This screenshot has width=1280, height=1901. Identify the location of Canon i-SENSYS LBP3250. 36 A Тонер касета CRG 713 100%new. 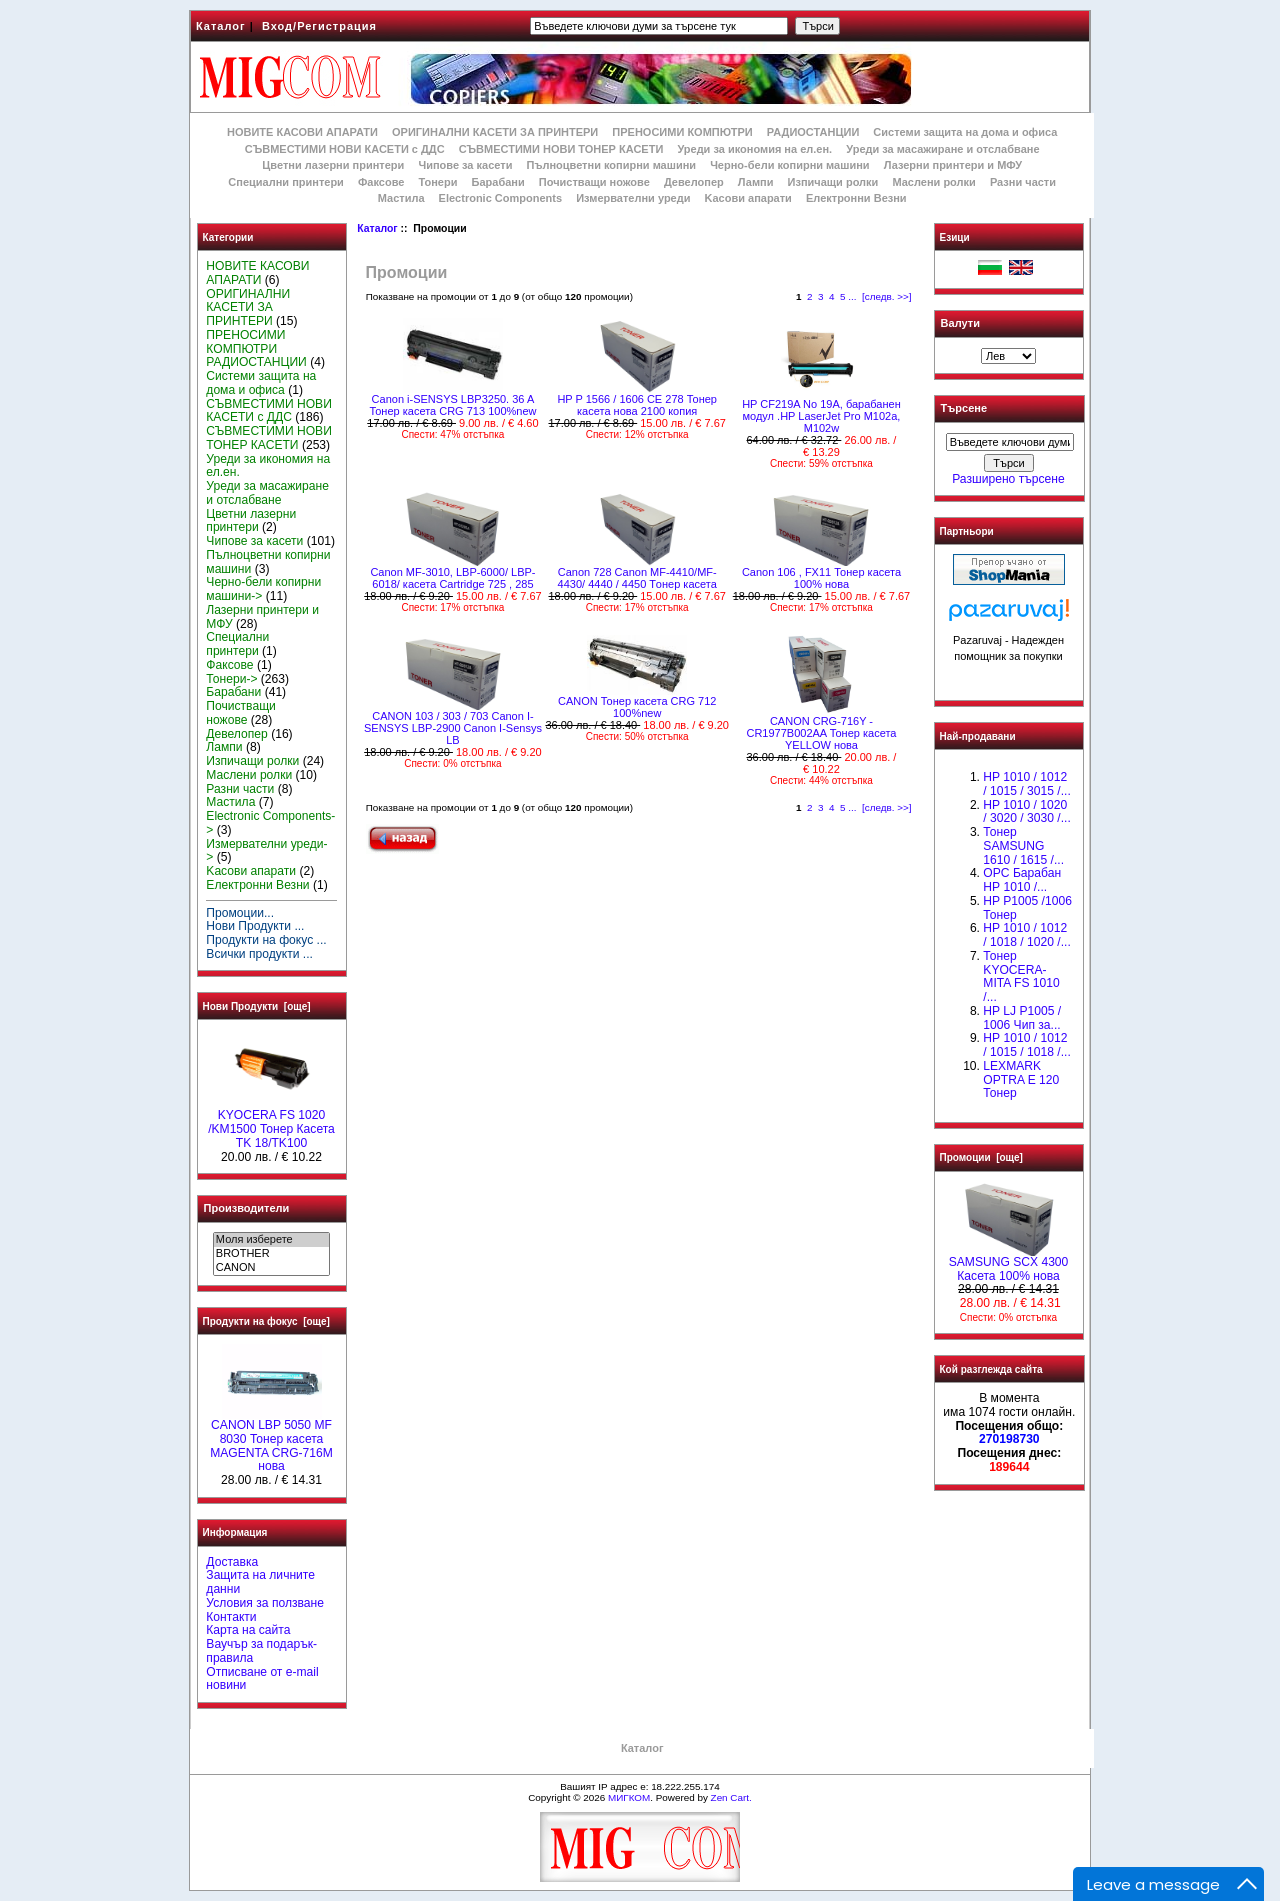
(452, 405).